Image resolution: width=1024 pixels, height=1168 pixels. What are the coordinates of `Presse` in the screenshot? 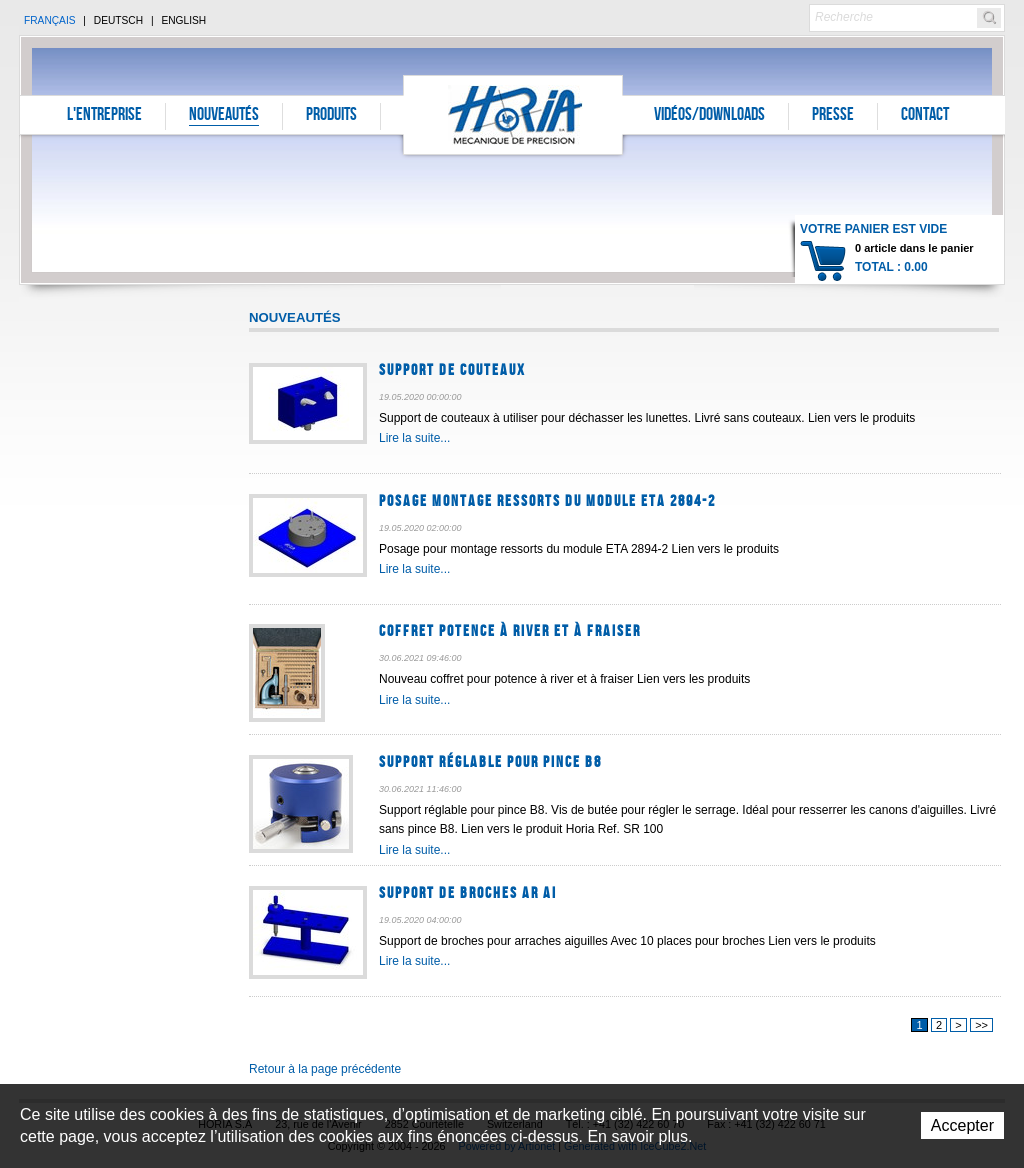 It's located at (833, 116).